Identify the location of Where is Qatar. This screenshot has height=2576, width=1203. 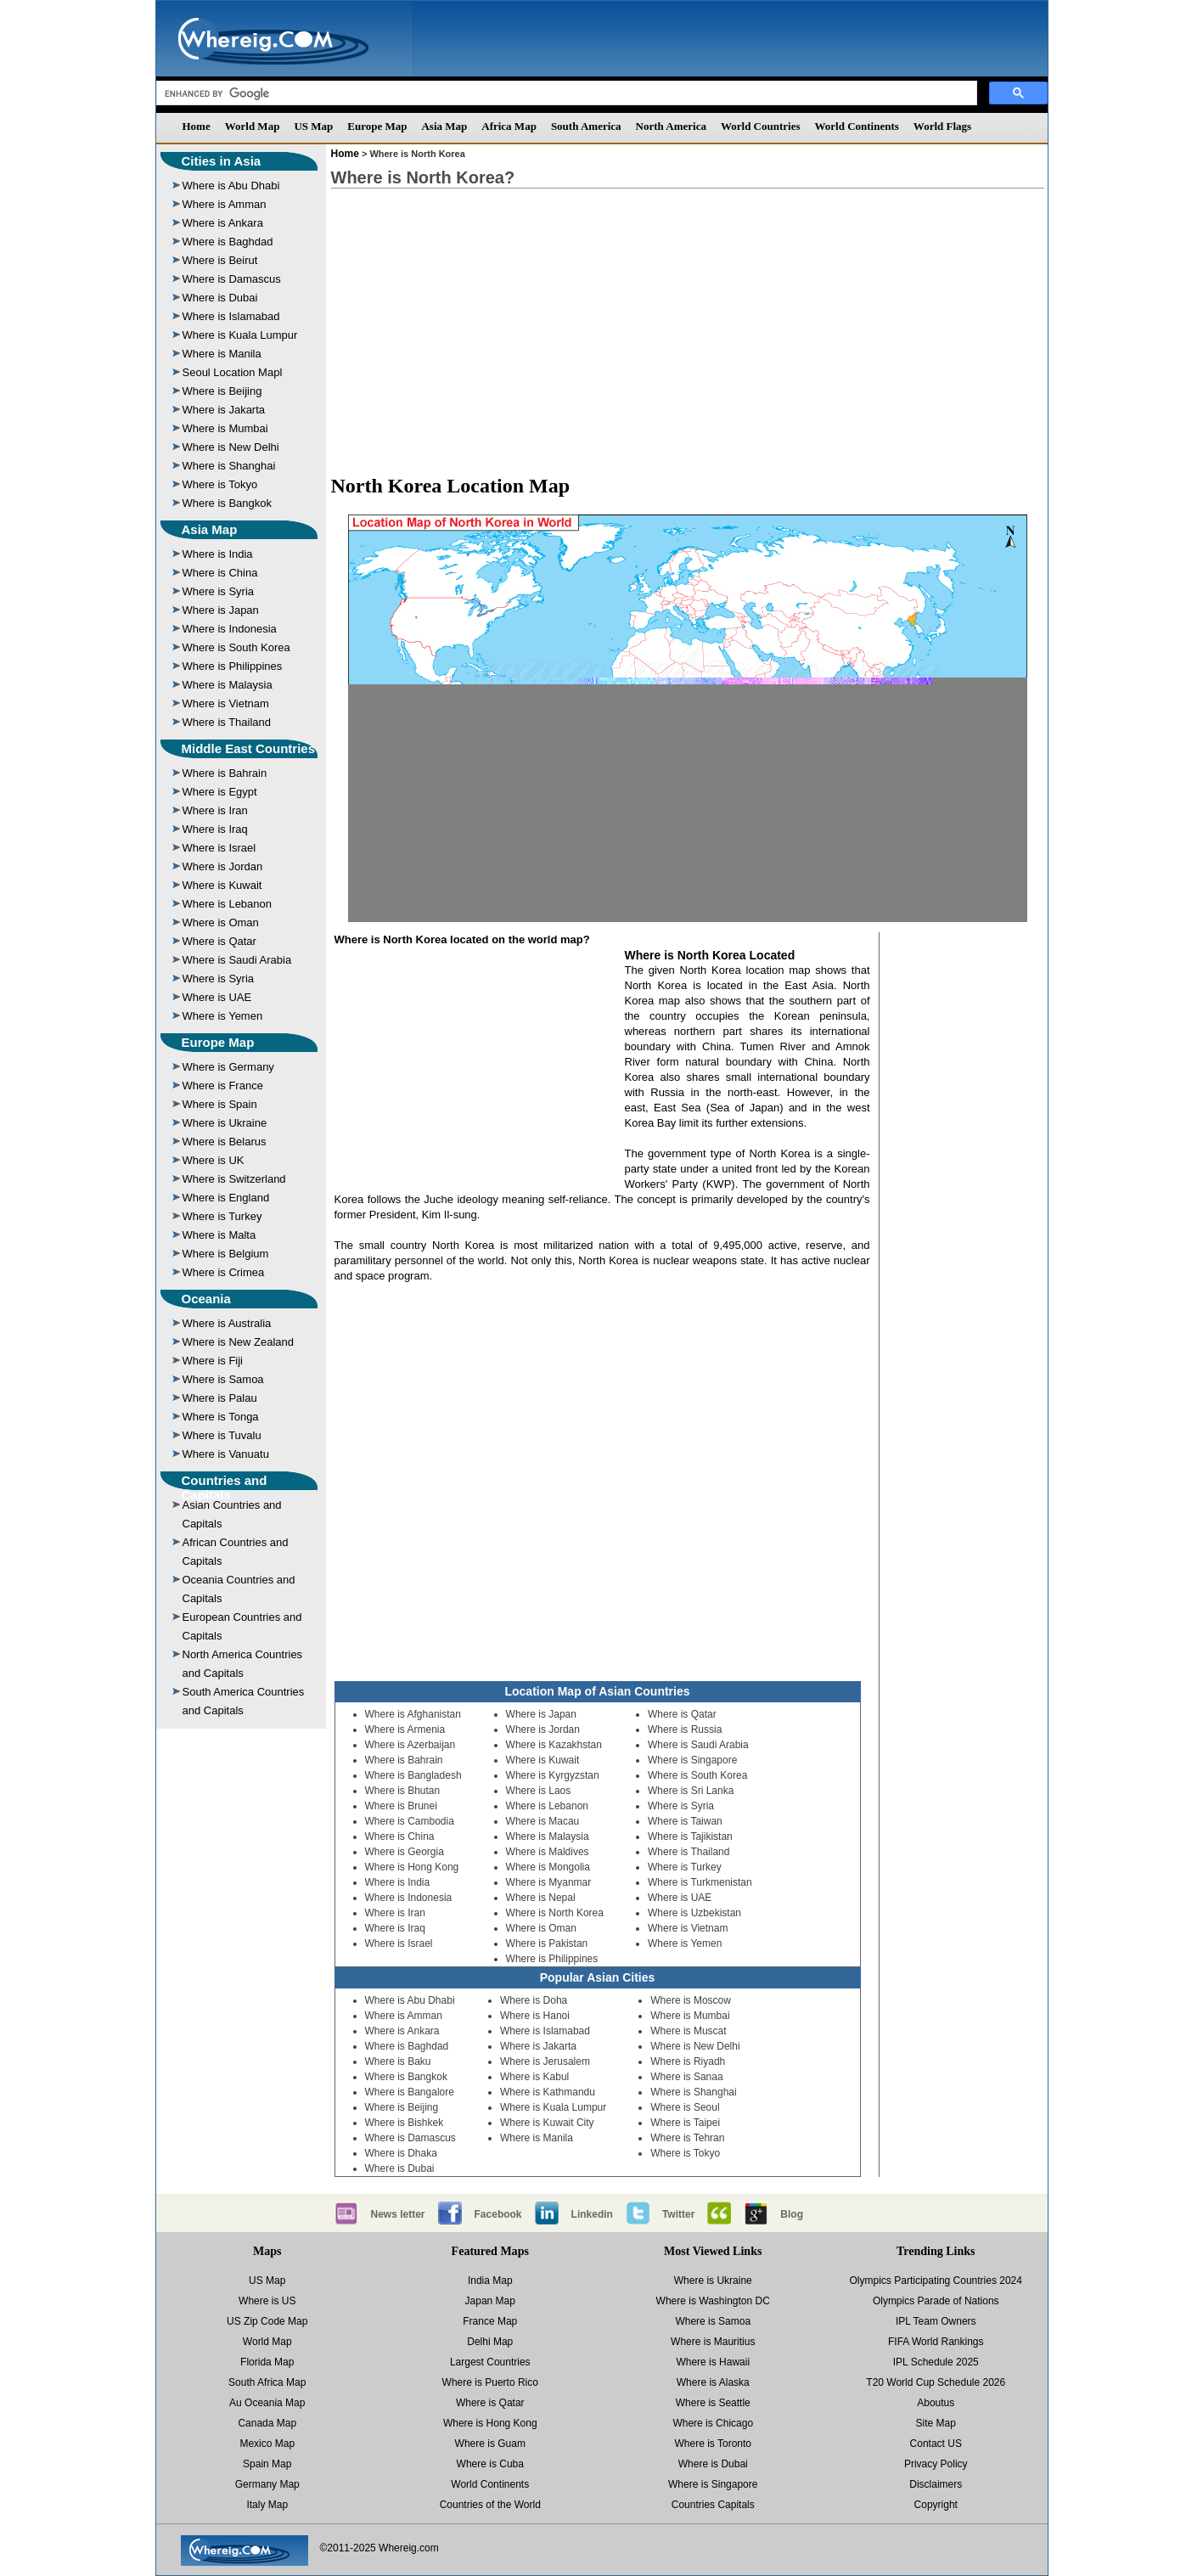
(219, 941).